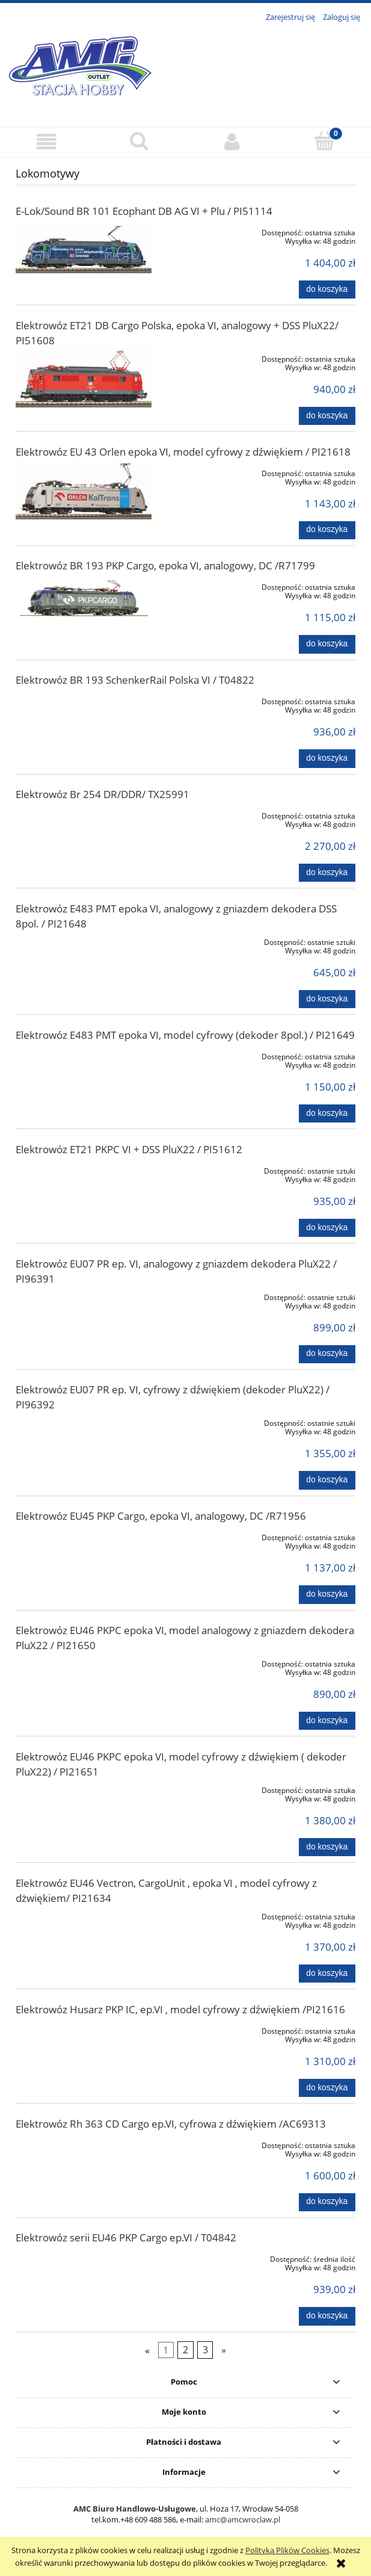 This screenshot has height=2576, width=371. Describe the element at coordinates (327, 1847) in the screenshot. I see `[Do koszyka Elektrowóz EU46 PKPC epoka VI, model cyfrowy z dźwiękiem ( dekoder PluX22) / PI21651]` at that location.